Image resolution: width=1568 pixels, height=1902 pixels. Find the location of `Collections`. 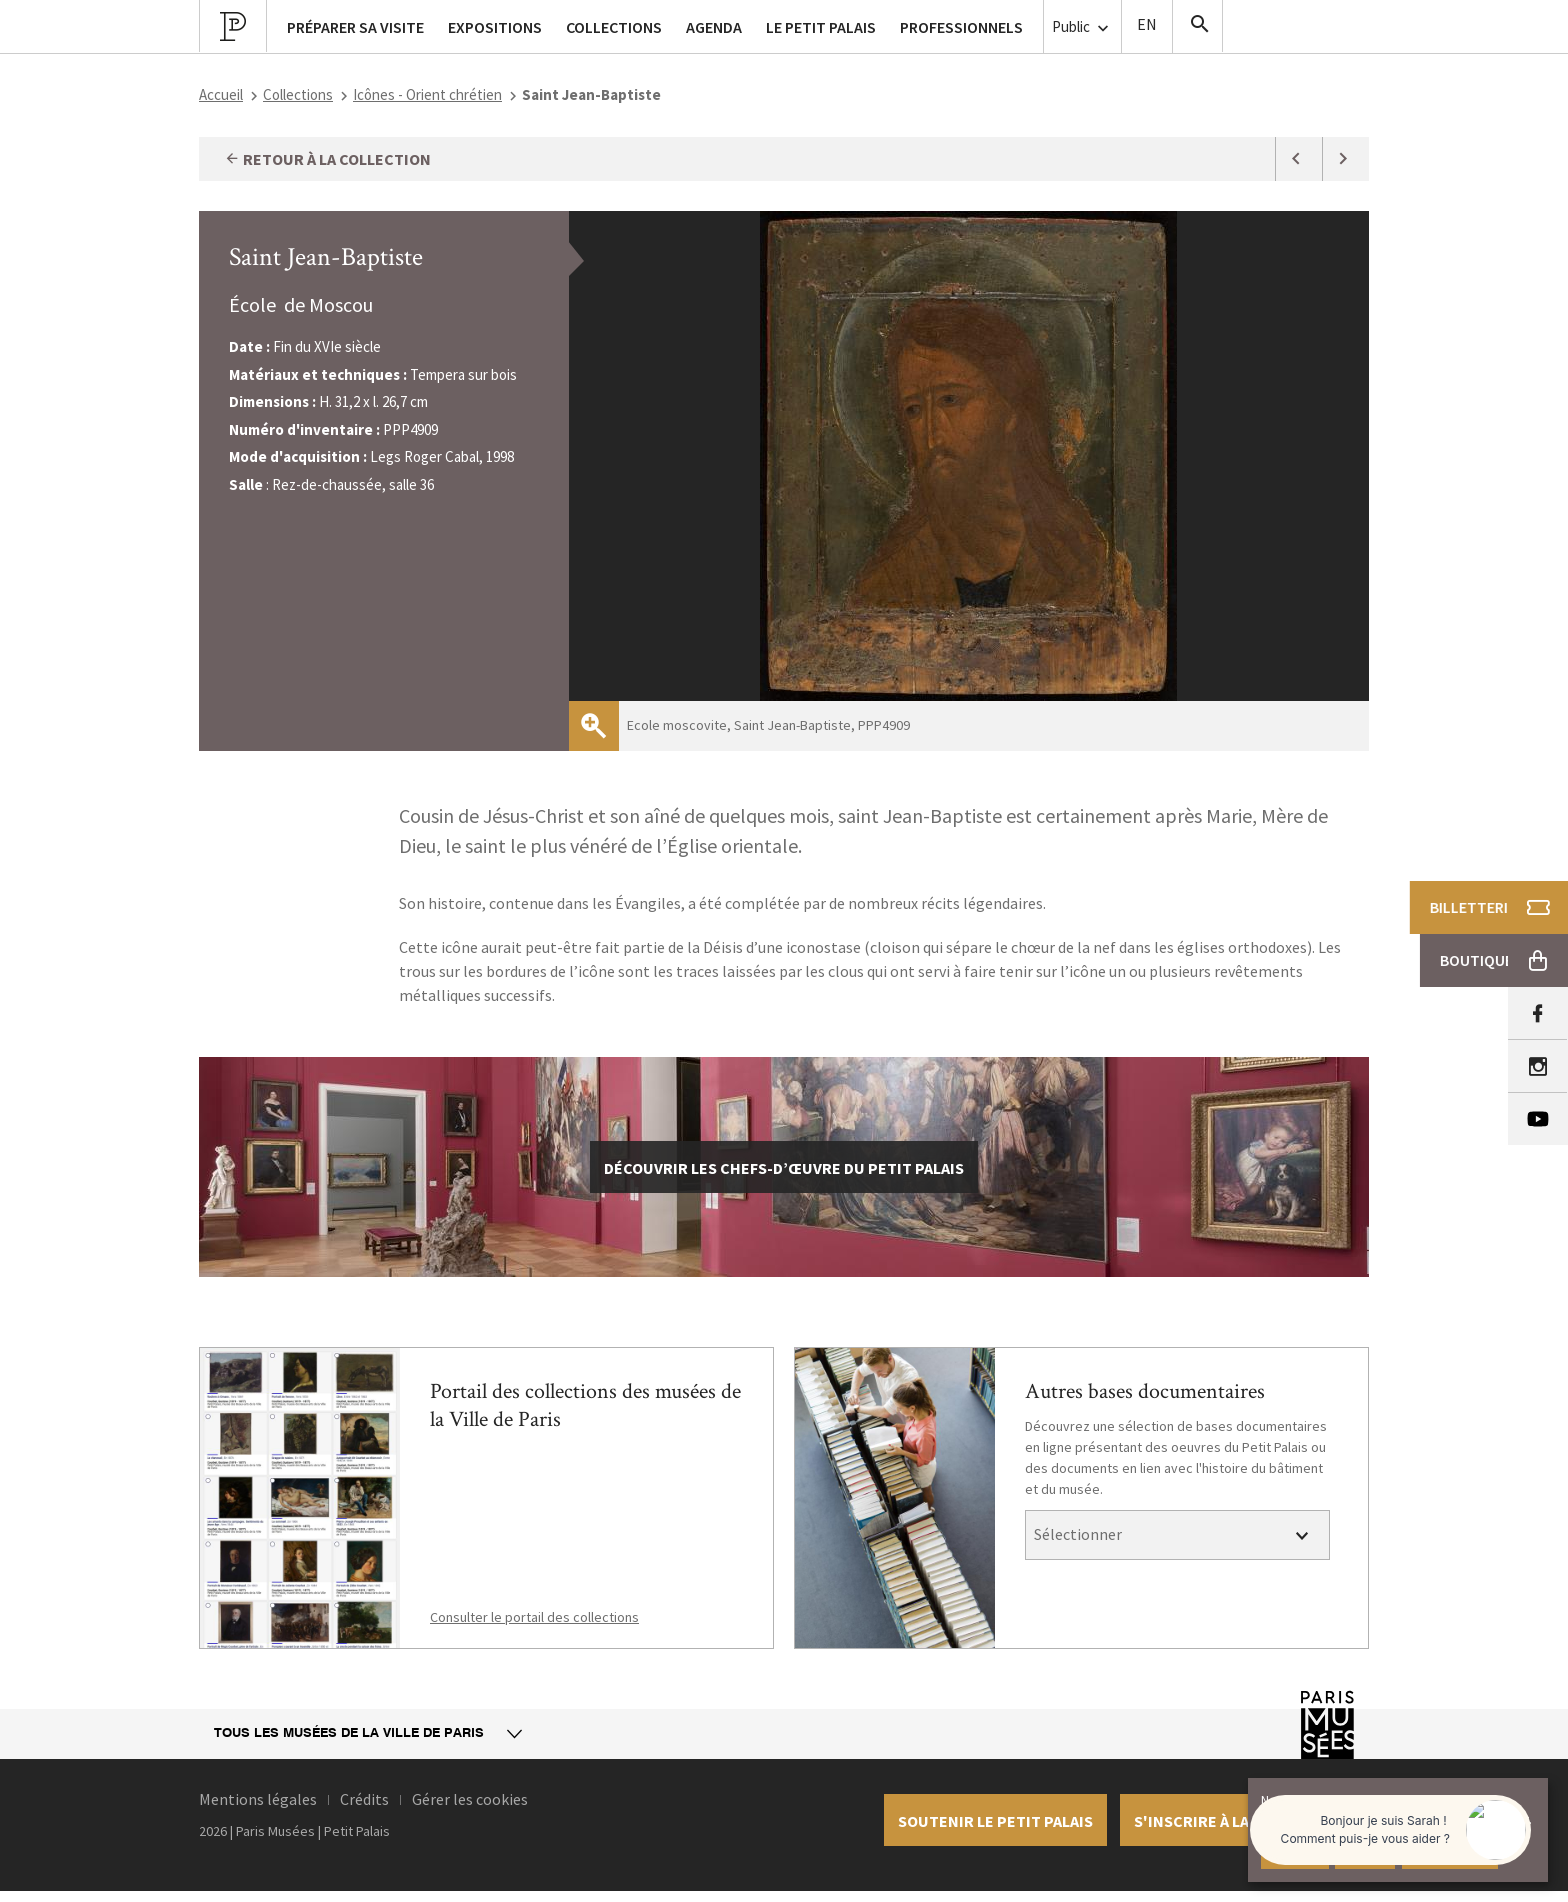

Collections is located at coordinates (298, 94).